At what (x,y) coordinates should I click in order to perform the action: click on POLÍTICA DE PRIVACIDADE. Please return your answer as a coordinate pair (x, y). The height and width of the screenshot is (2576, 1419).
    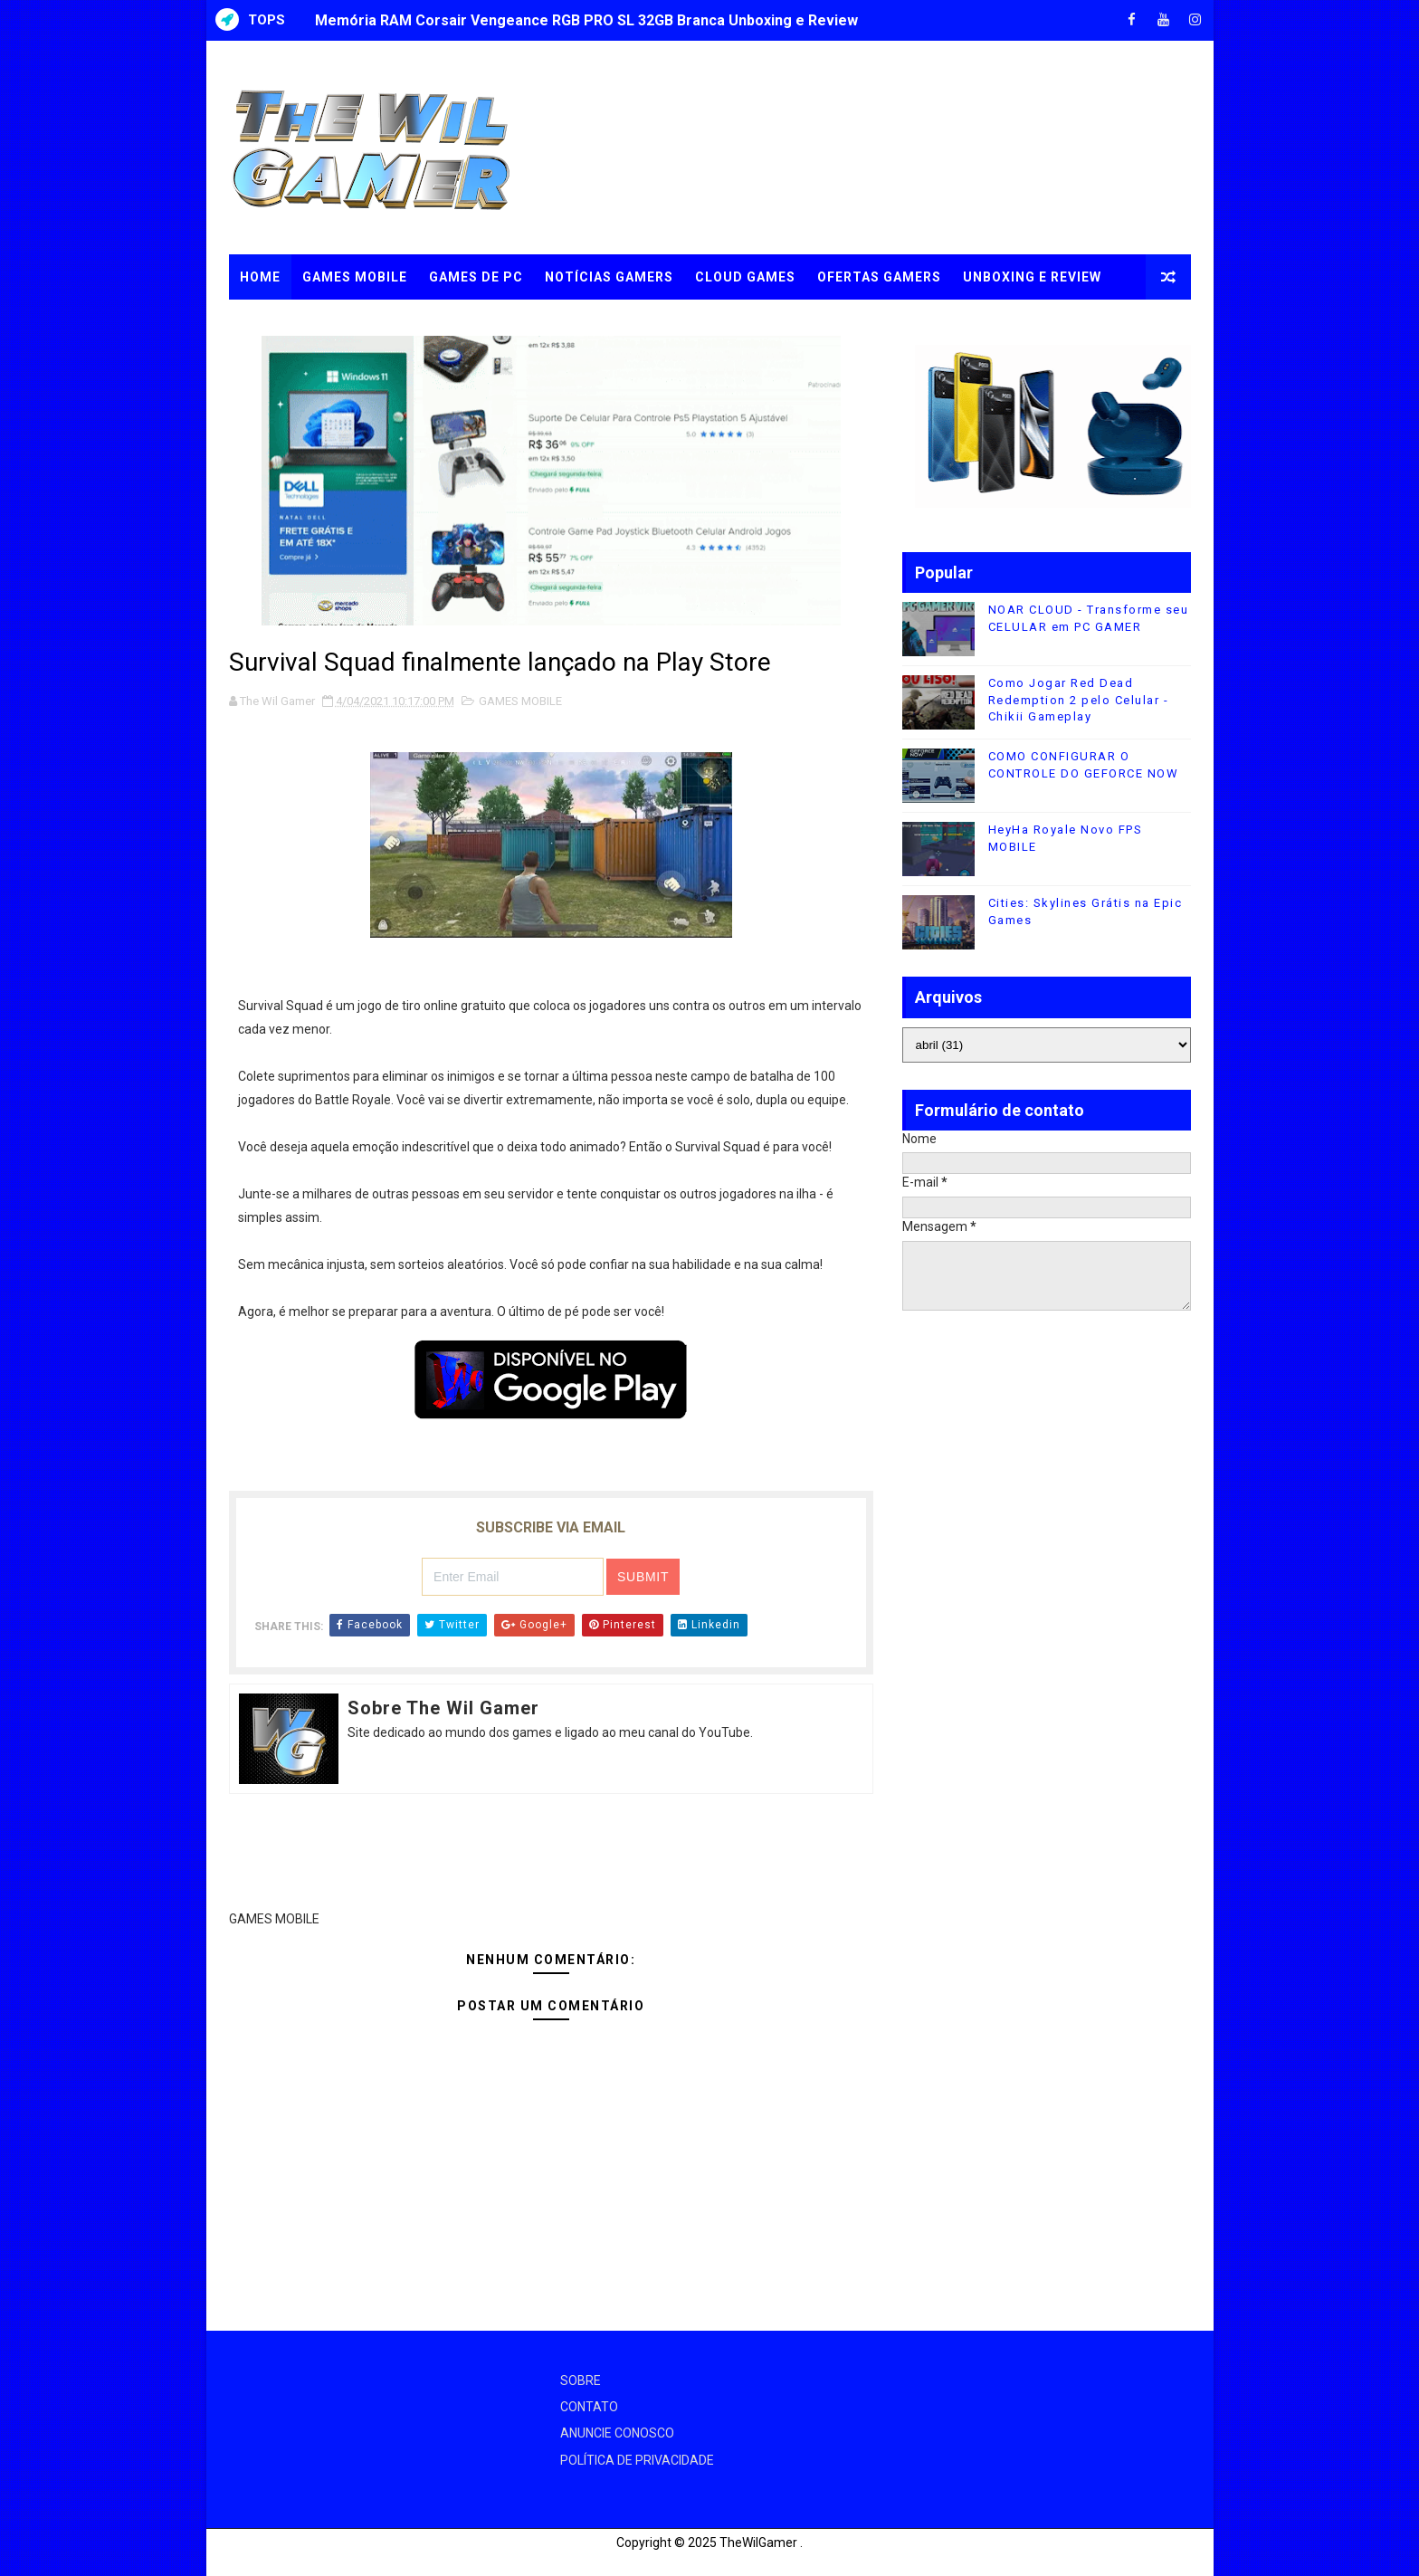
    Looking at the image, I should click on (637, 2460).